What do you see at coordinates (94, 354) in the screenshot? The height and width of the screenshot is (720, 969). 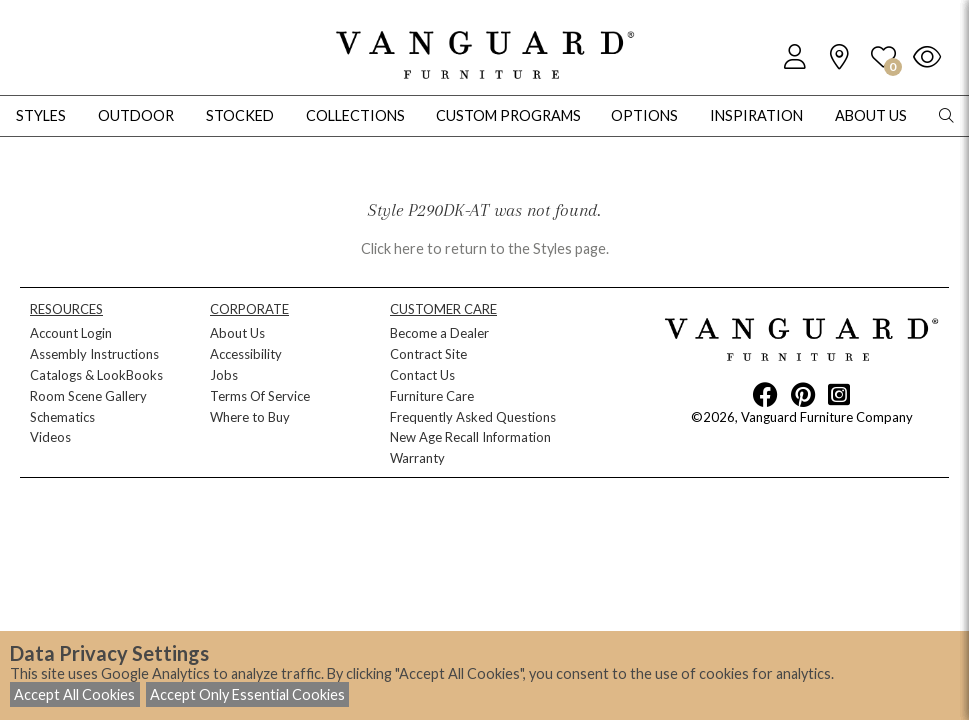 I see `Assembly Instructions` at bounding box center [94, 354].